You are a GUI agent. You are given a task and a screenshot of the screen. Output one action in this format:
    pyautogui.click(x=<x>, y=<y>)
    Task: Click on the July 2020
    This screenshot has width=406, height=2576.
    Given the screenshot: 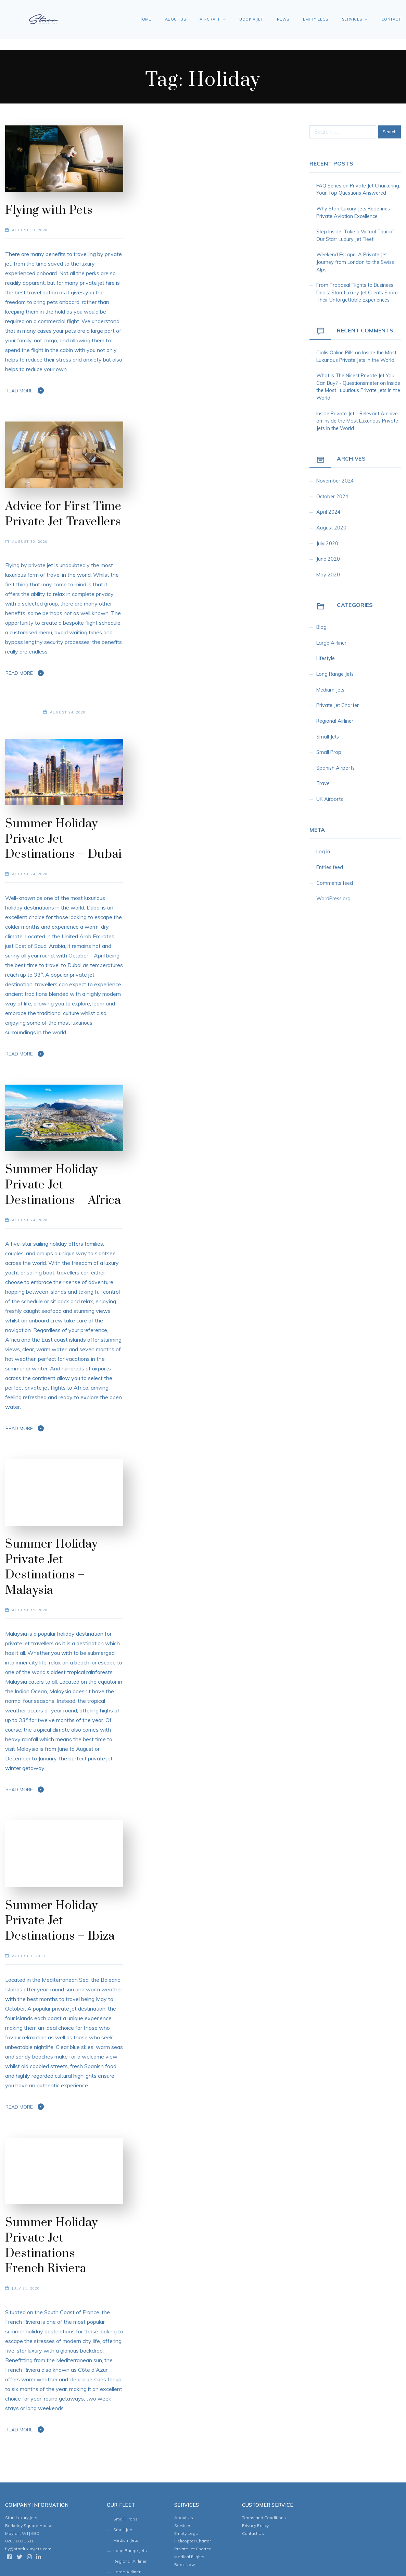 What is the action you would take?
    pyautogui.click(x=327, y=543)
    